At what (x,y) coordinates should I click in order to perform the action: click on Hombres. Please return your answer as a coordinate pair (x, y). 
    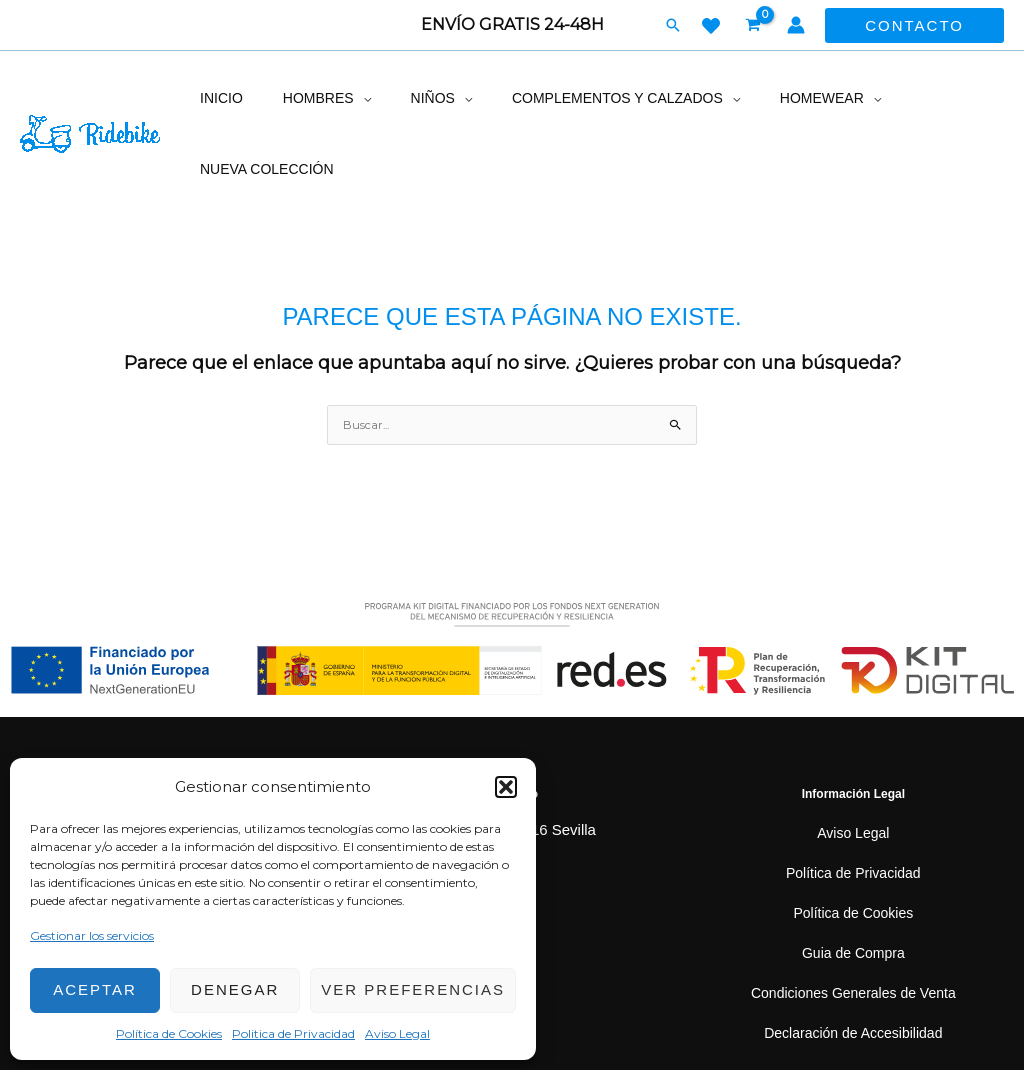
    Looking at the image, I should click on (301, 98).